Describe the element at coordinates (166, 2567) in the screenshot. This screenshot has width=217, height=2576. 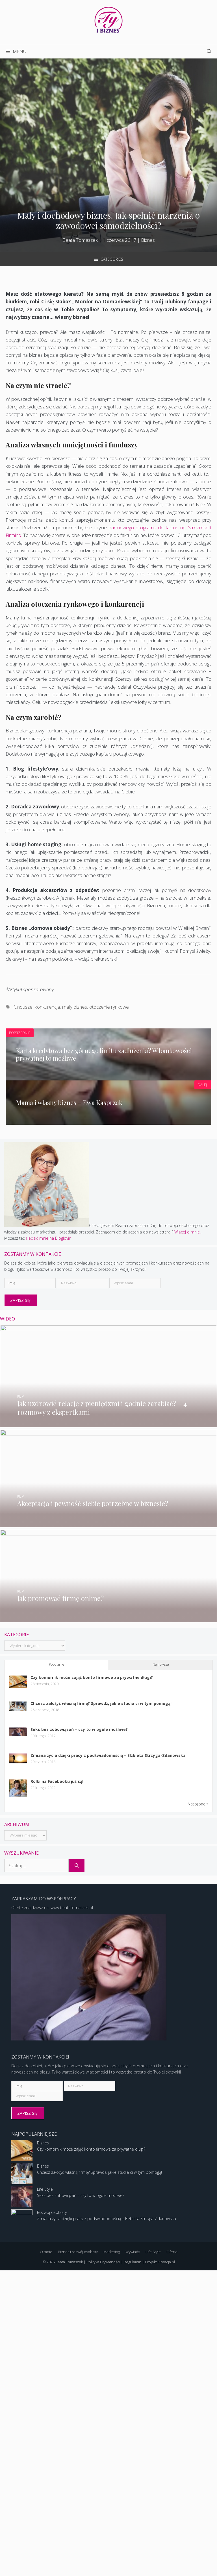
I see `iKreacja.pl` at that location.